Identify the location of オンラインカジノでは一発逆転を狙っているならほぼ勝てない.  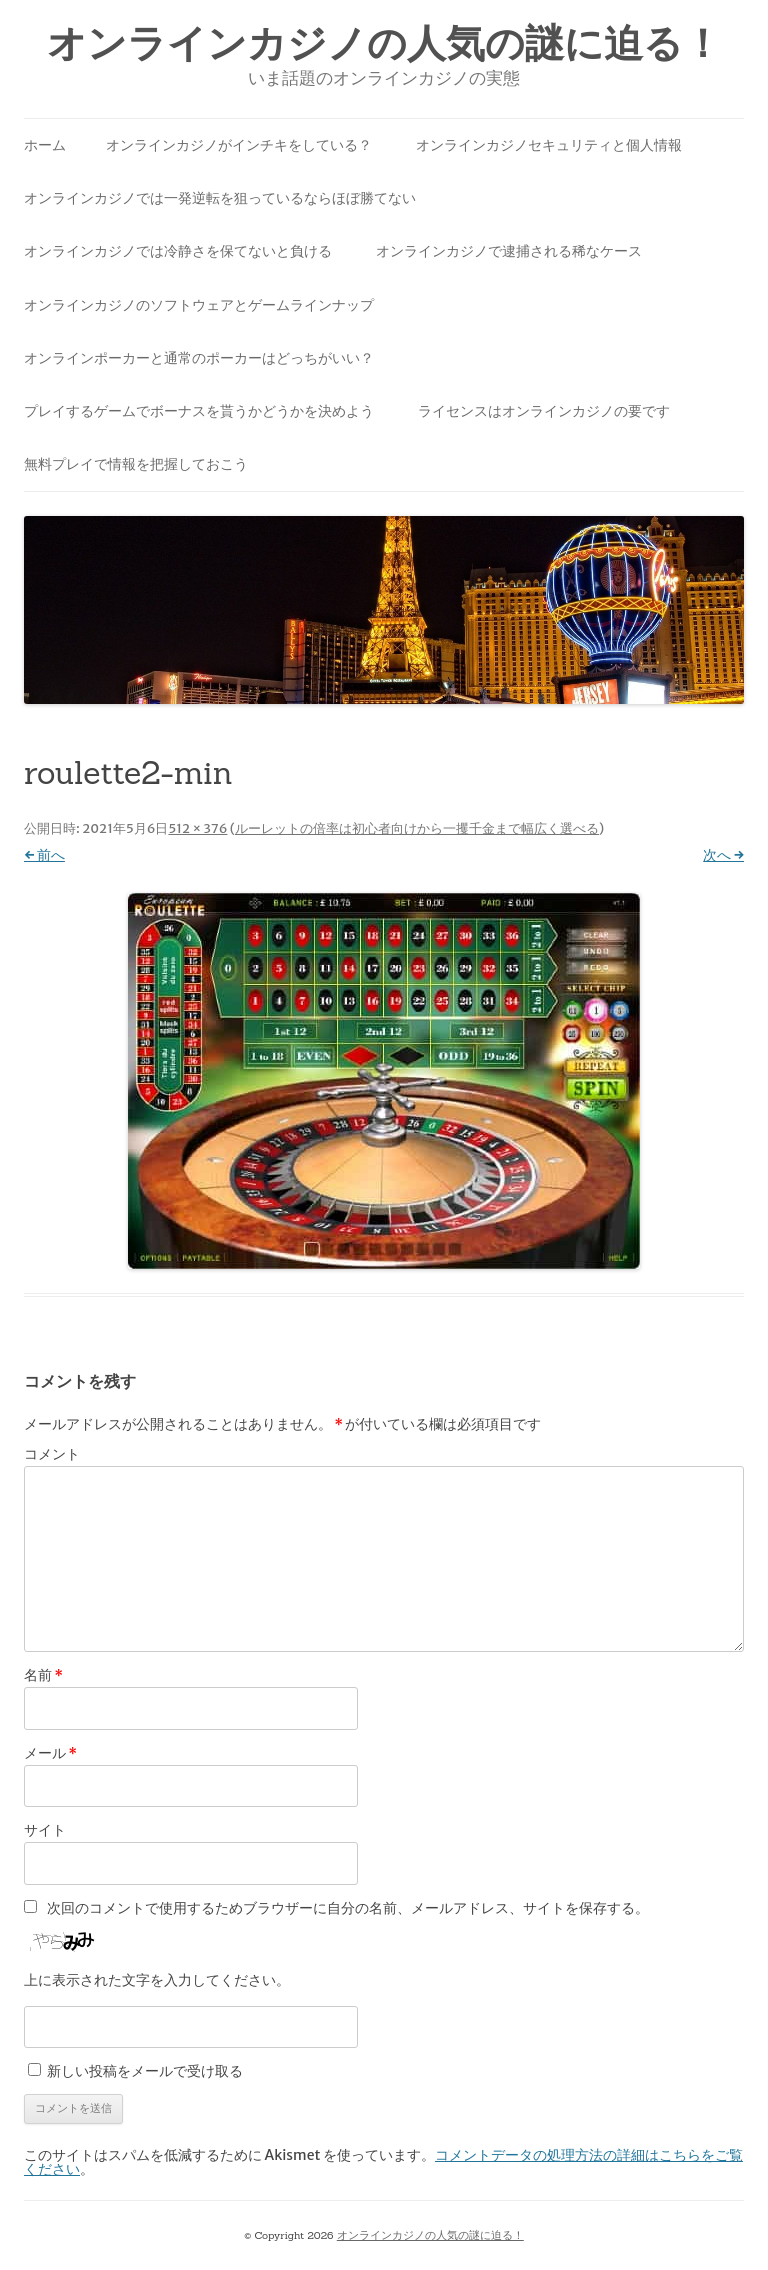
(220, 198).